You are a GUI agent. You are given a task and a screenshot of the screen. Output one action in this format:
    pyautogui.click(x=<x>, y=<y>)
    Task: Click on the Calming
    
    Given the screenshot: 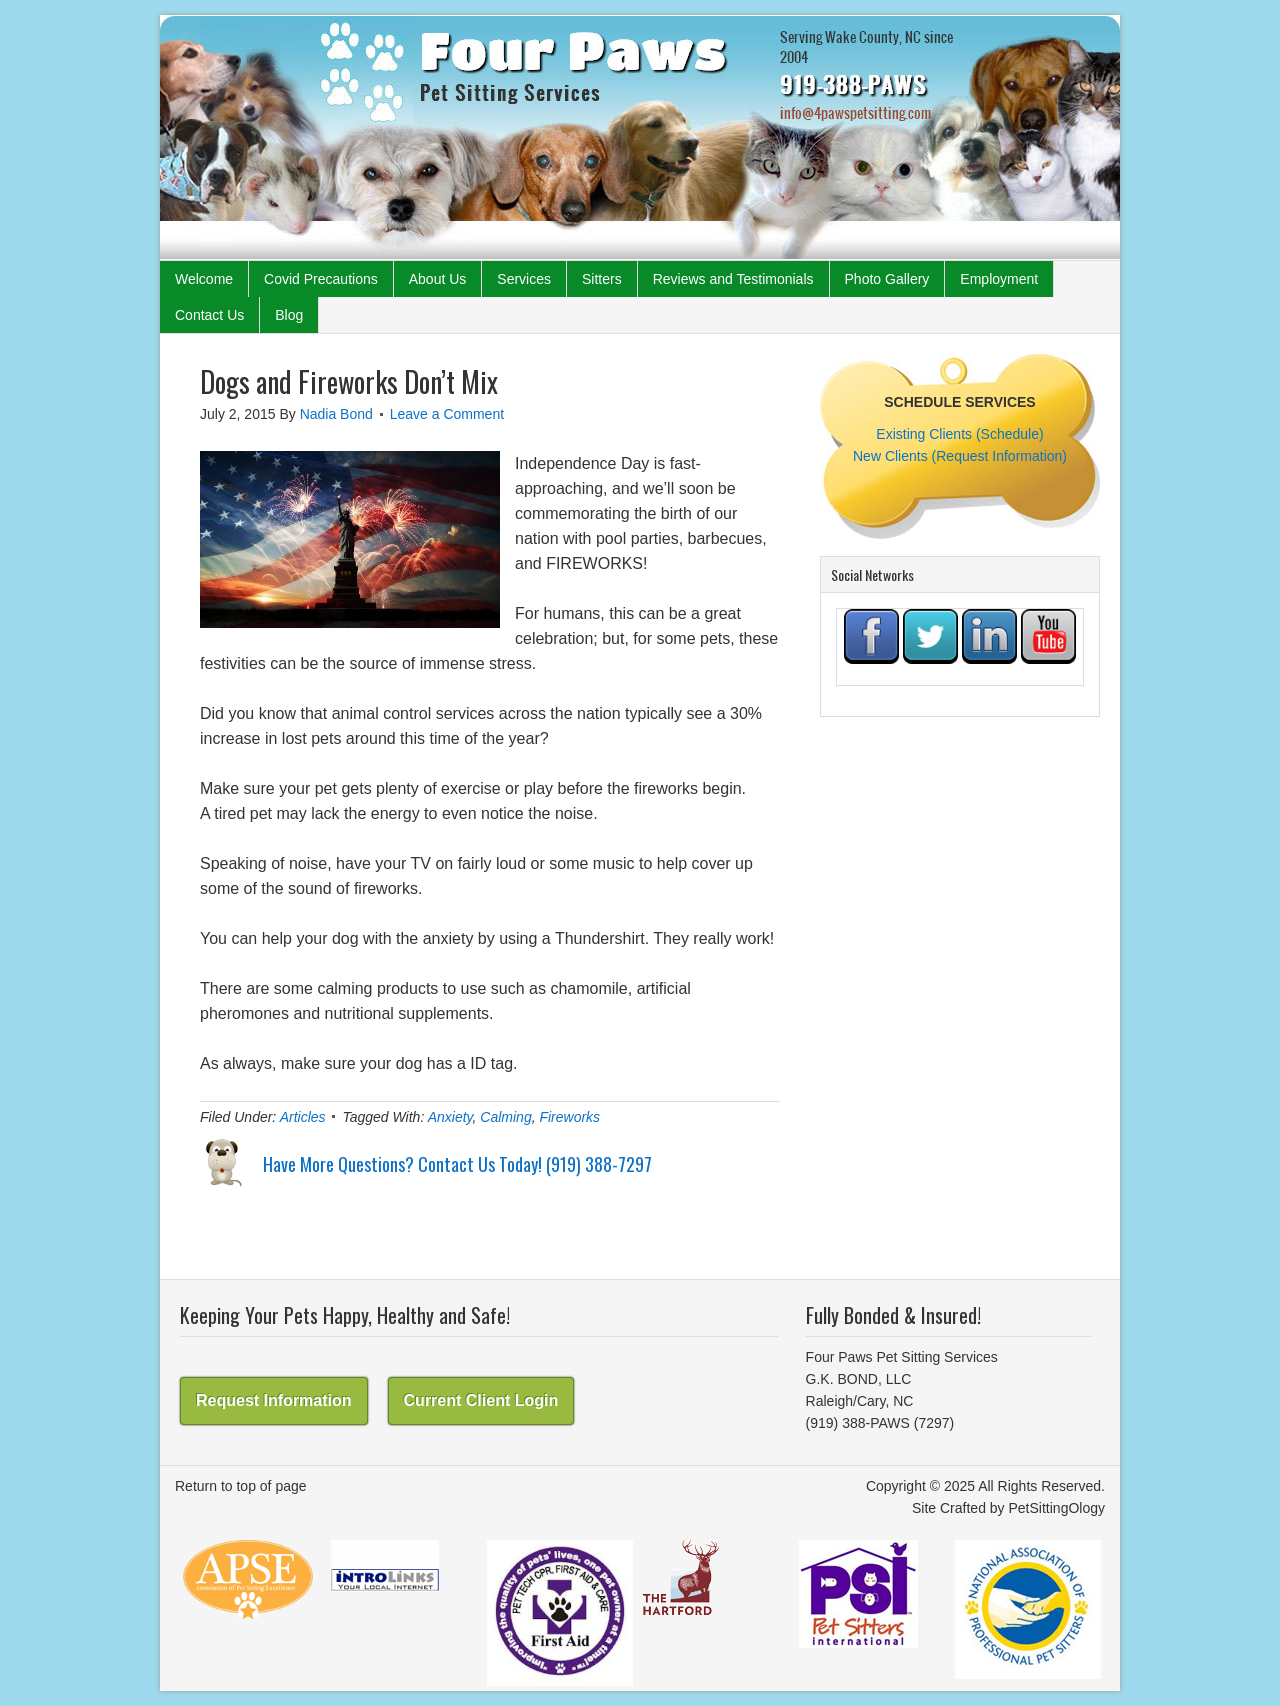 What is the action you would take?
    pyautogui.click(x=505, y=1117)
    